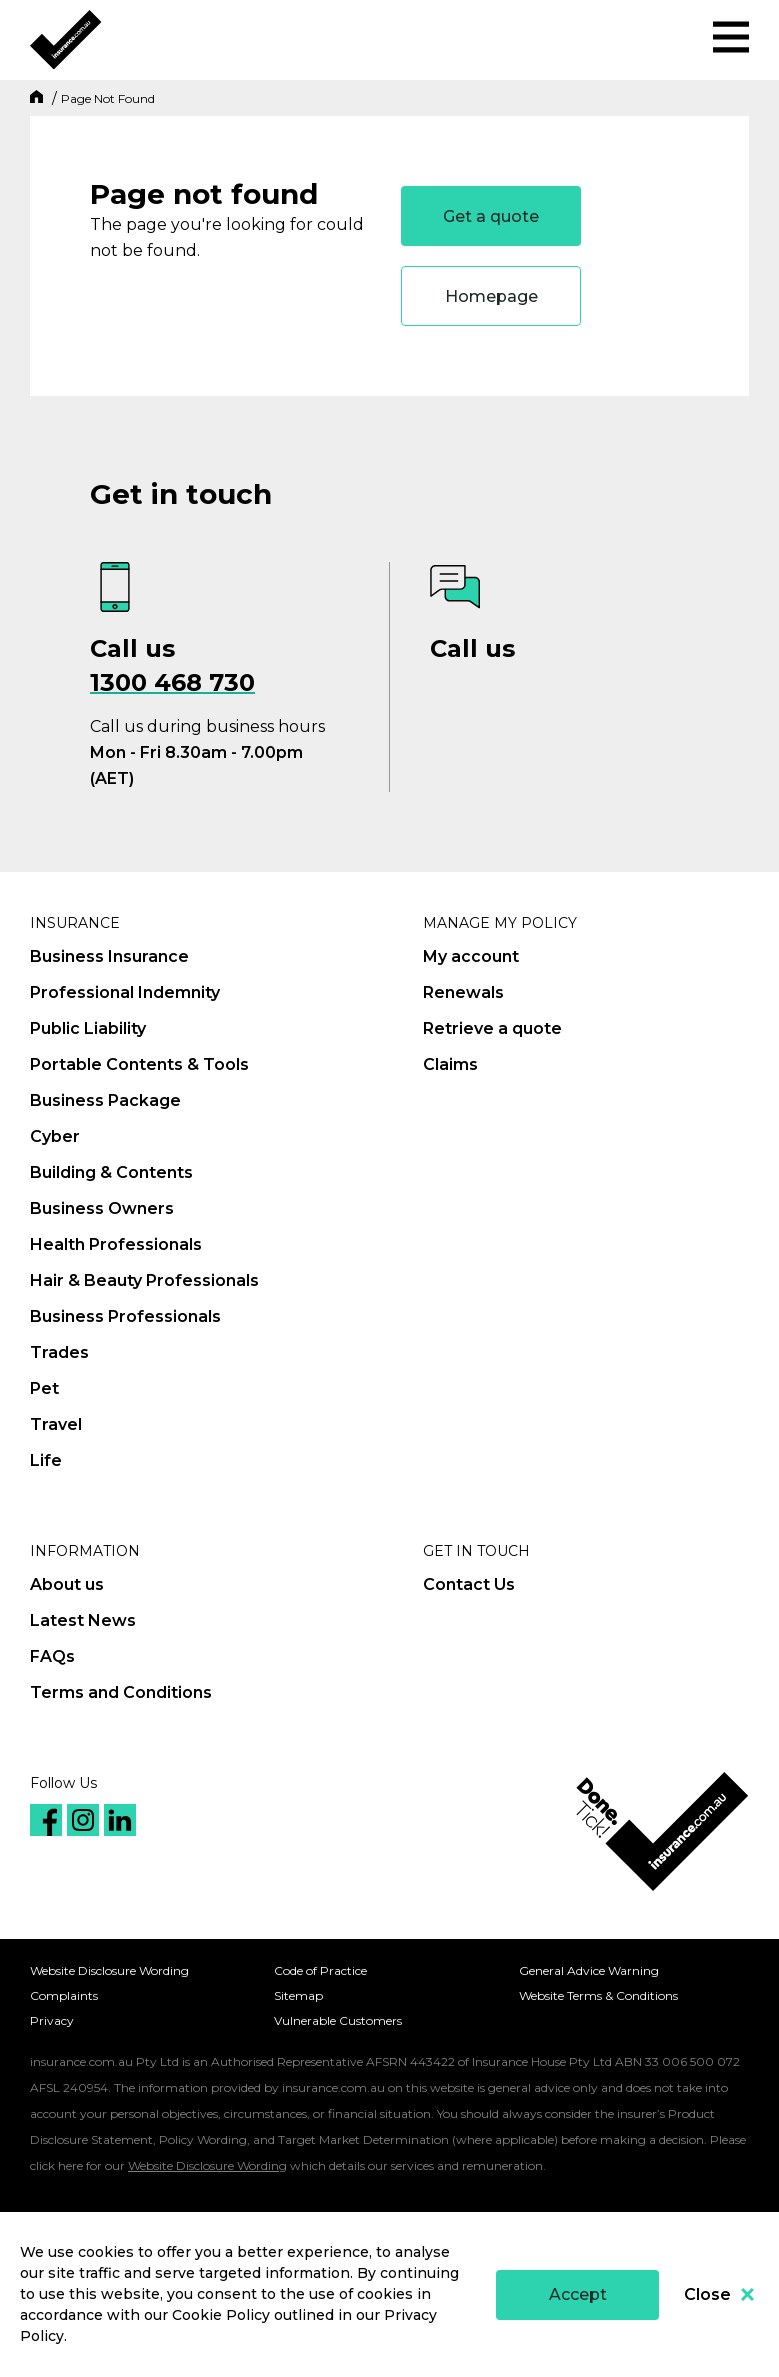  Describe the element at coordinates (121, 1692) in the screenshot. I see `Terms and Conditions` at that location.